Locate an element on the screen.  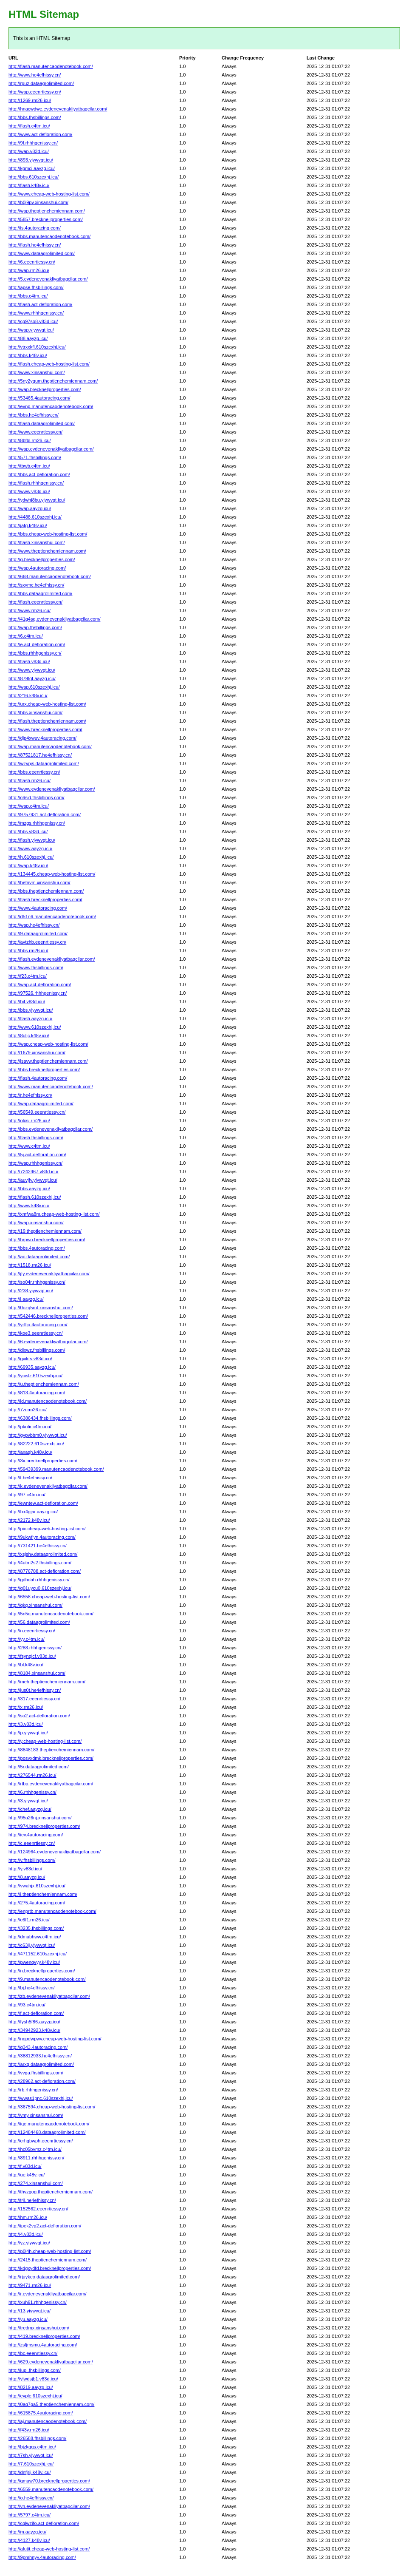
http://flash.xinsanshui.com/ is located at coordinates (36, 542).